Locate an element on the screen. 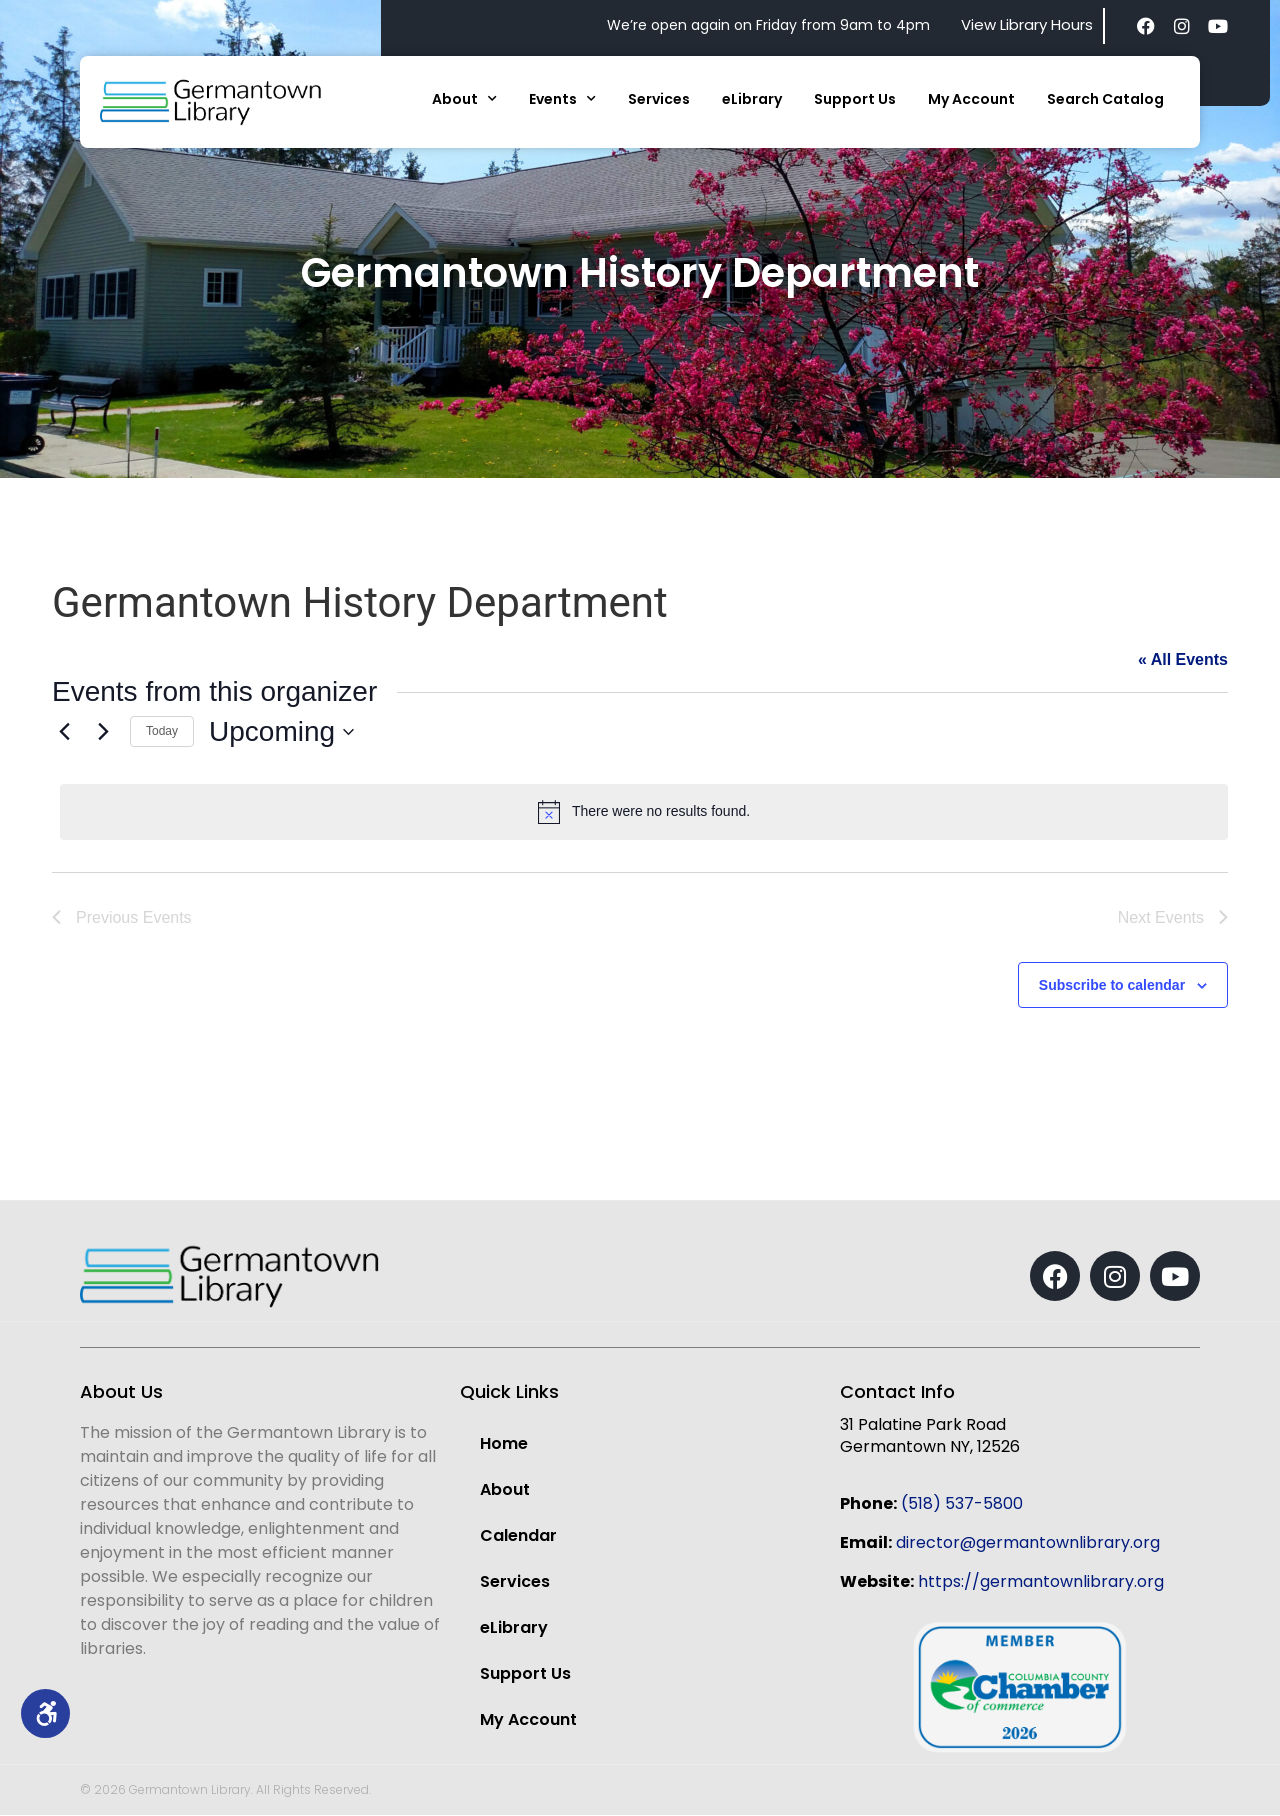 This screenshot has width=1280, height=1816. Today is located at coordinates (162, 731).